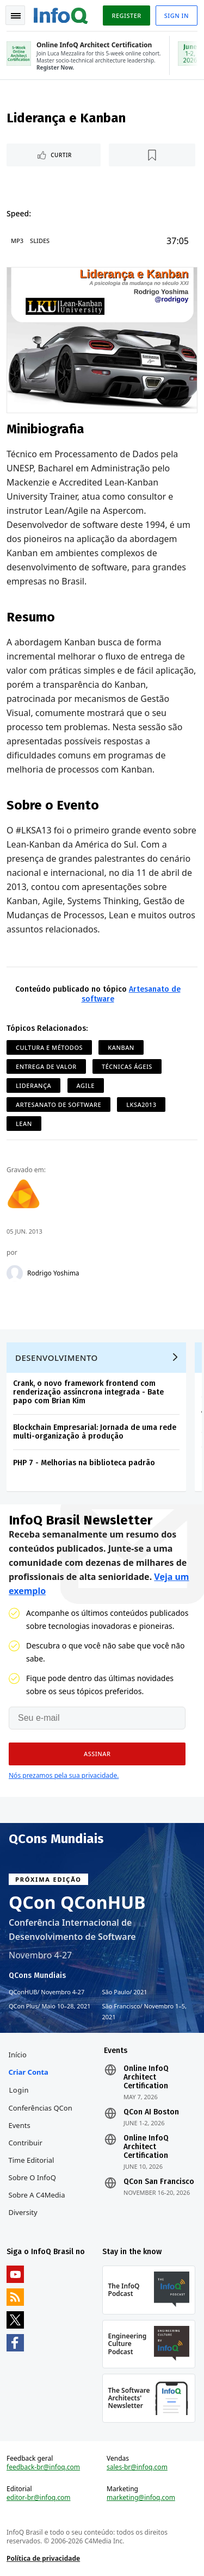 This screenshot has height=2576, width=204. I want to click on Login, so click(19, 2090).